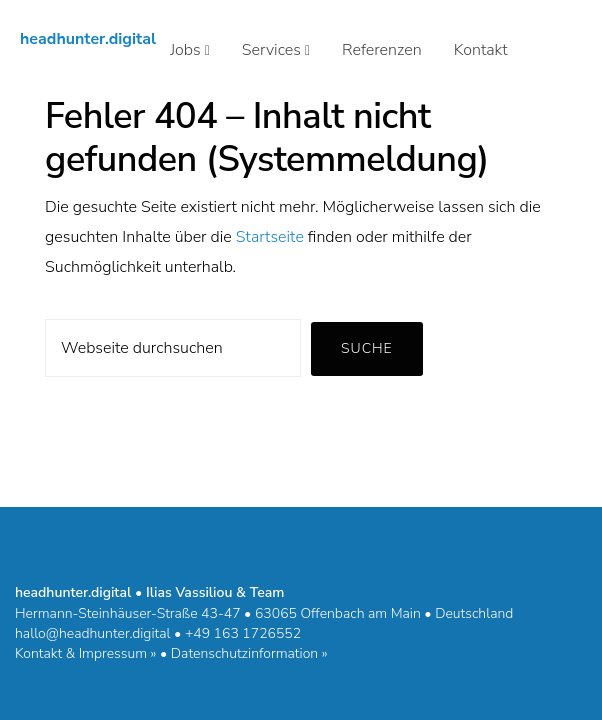 This screenshot has width=602, height=720. What do you see at coordinates (276, 50) in the screenshot?
I see `Services` at bounding box center [276, 50].